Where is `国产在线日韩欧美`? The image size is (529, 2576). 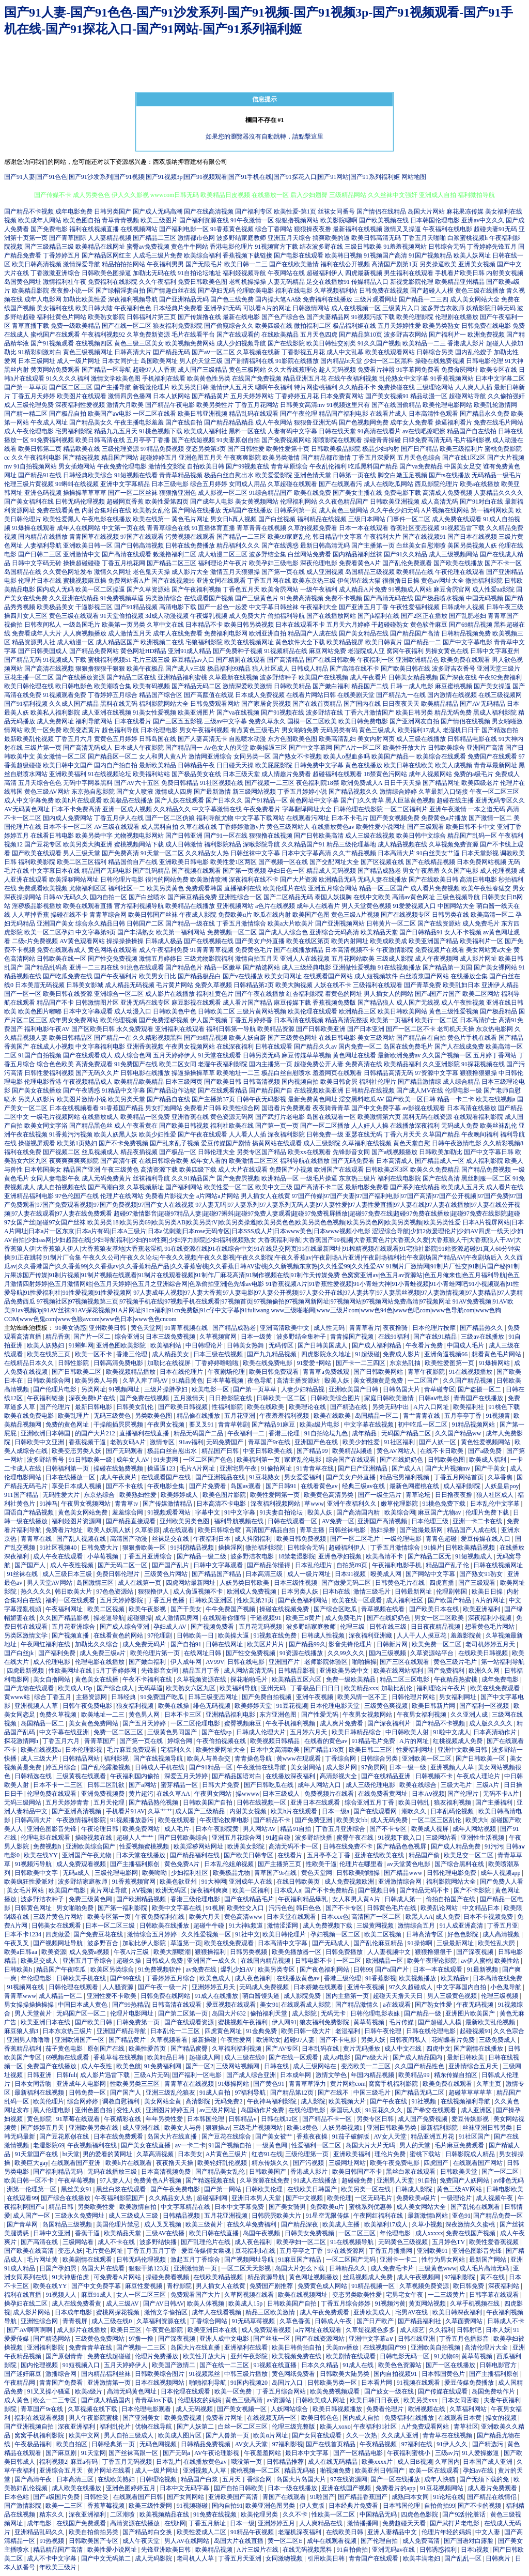 国产在线日韩欧美 is located at coordinates (330, 659).